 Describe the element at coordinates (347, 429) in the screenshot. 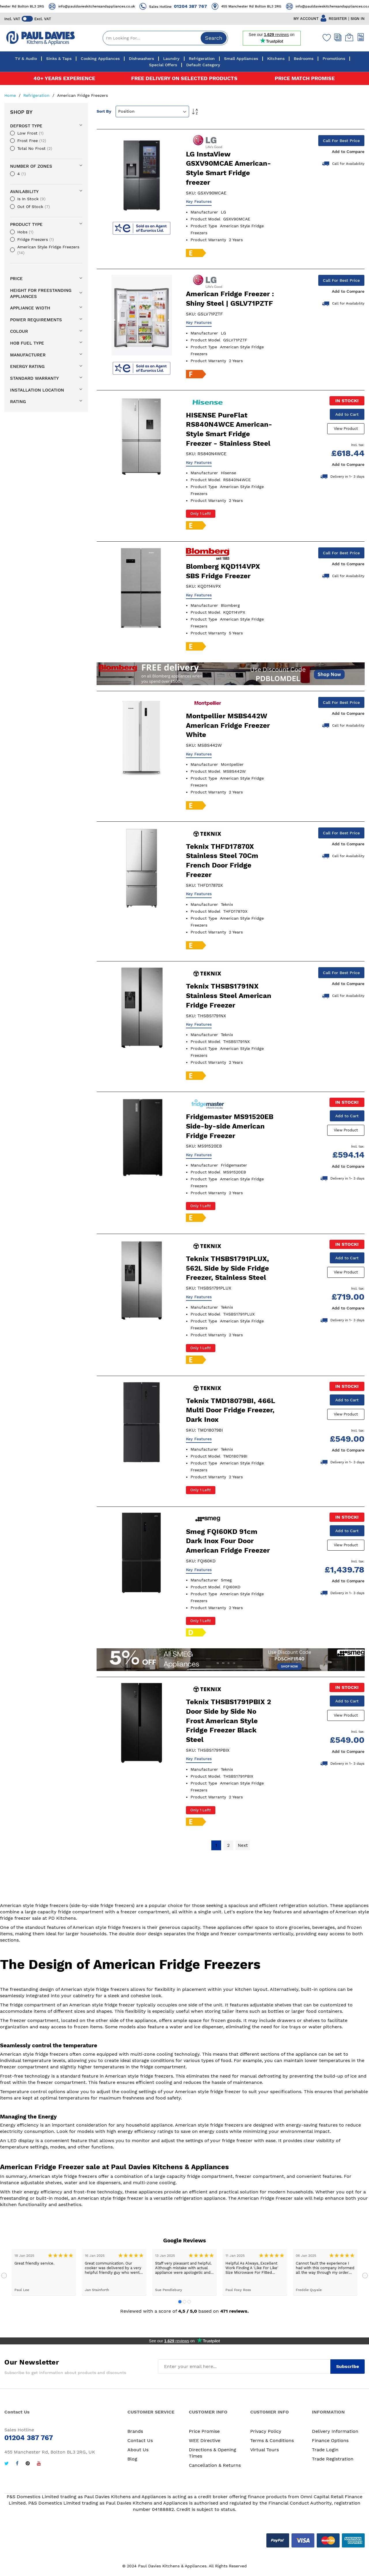

I see `View Product` at that location.